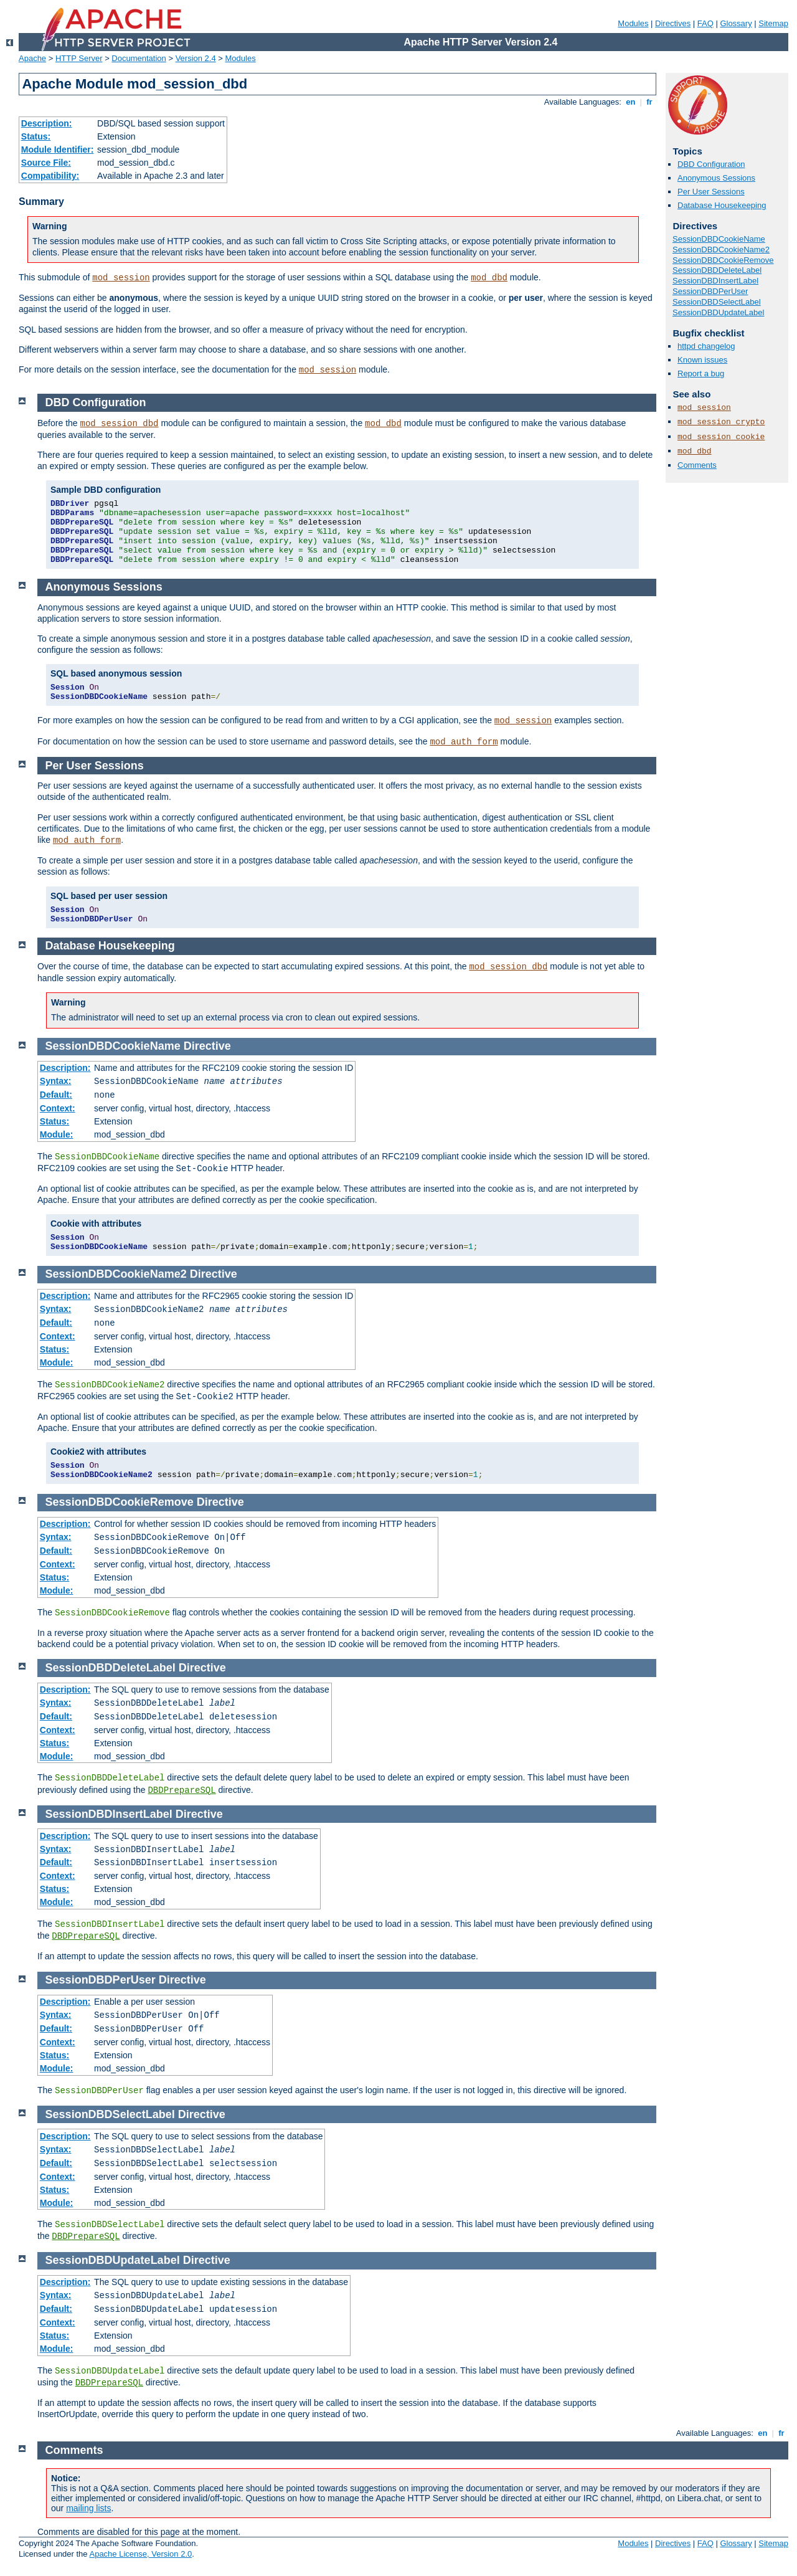 The width and height of the screenshot is (797, 2576). What do you see at coordinates (46, 163) in the screenshot?
I see `Source File:` at bounding box center [46, 163].